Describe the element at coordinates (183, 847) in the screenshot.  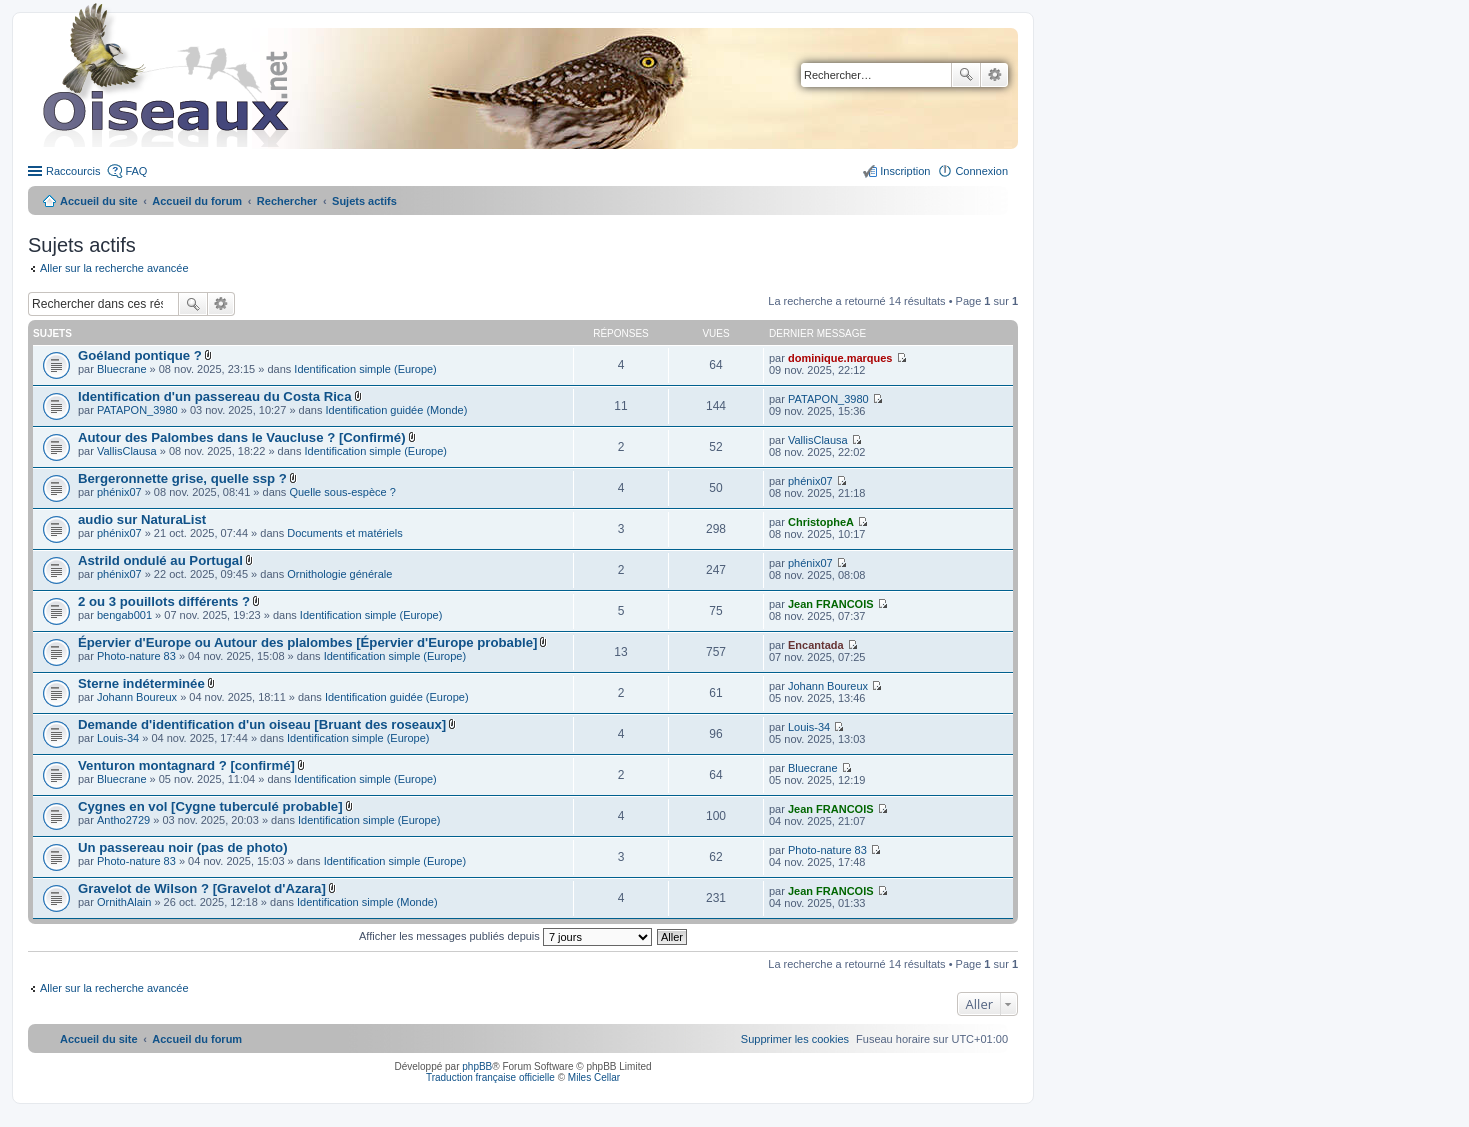
I see `Un passereau noir (pas de photo)` at that location.